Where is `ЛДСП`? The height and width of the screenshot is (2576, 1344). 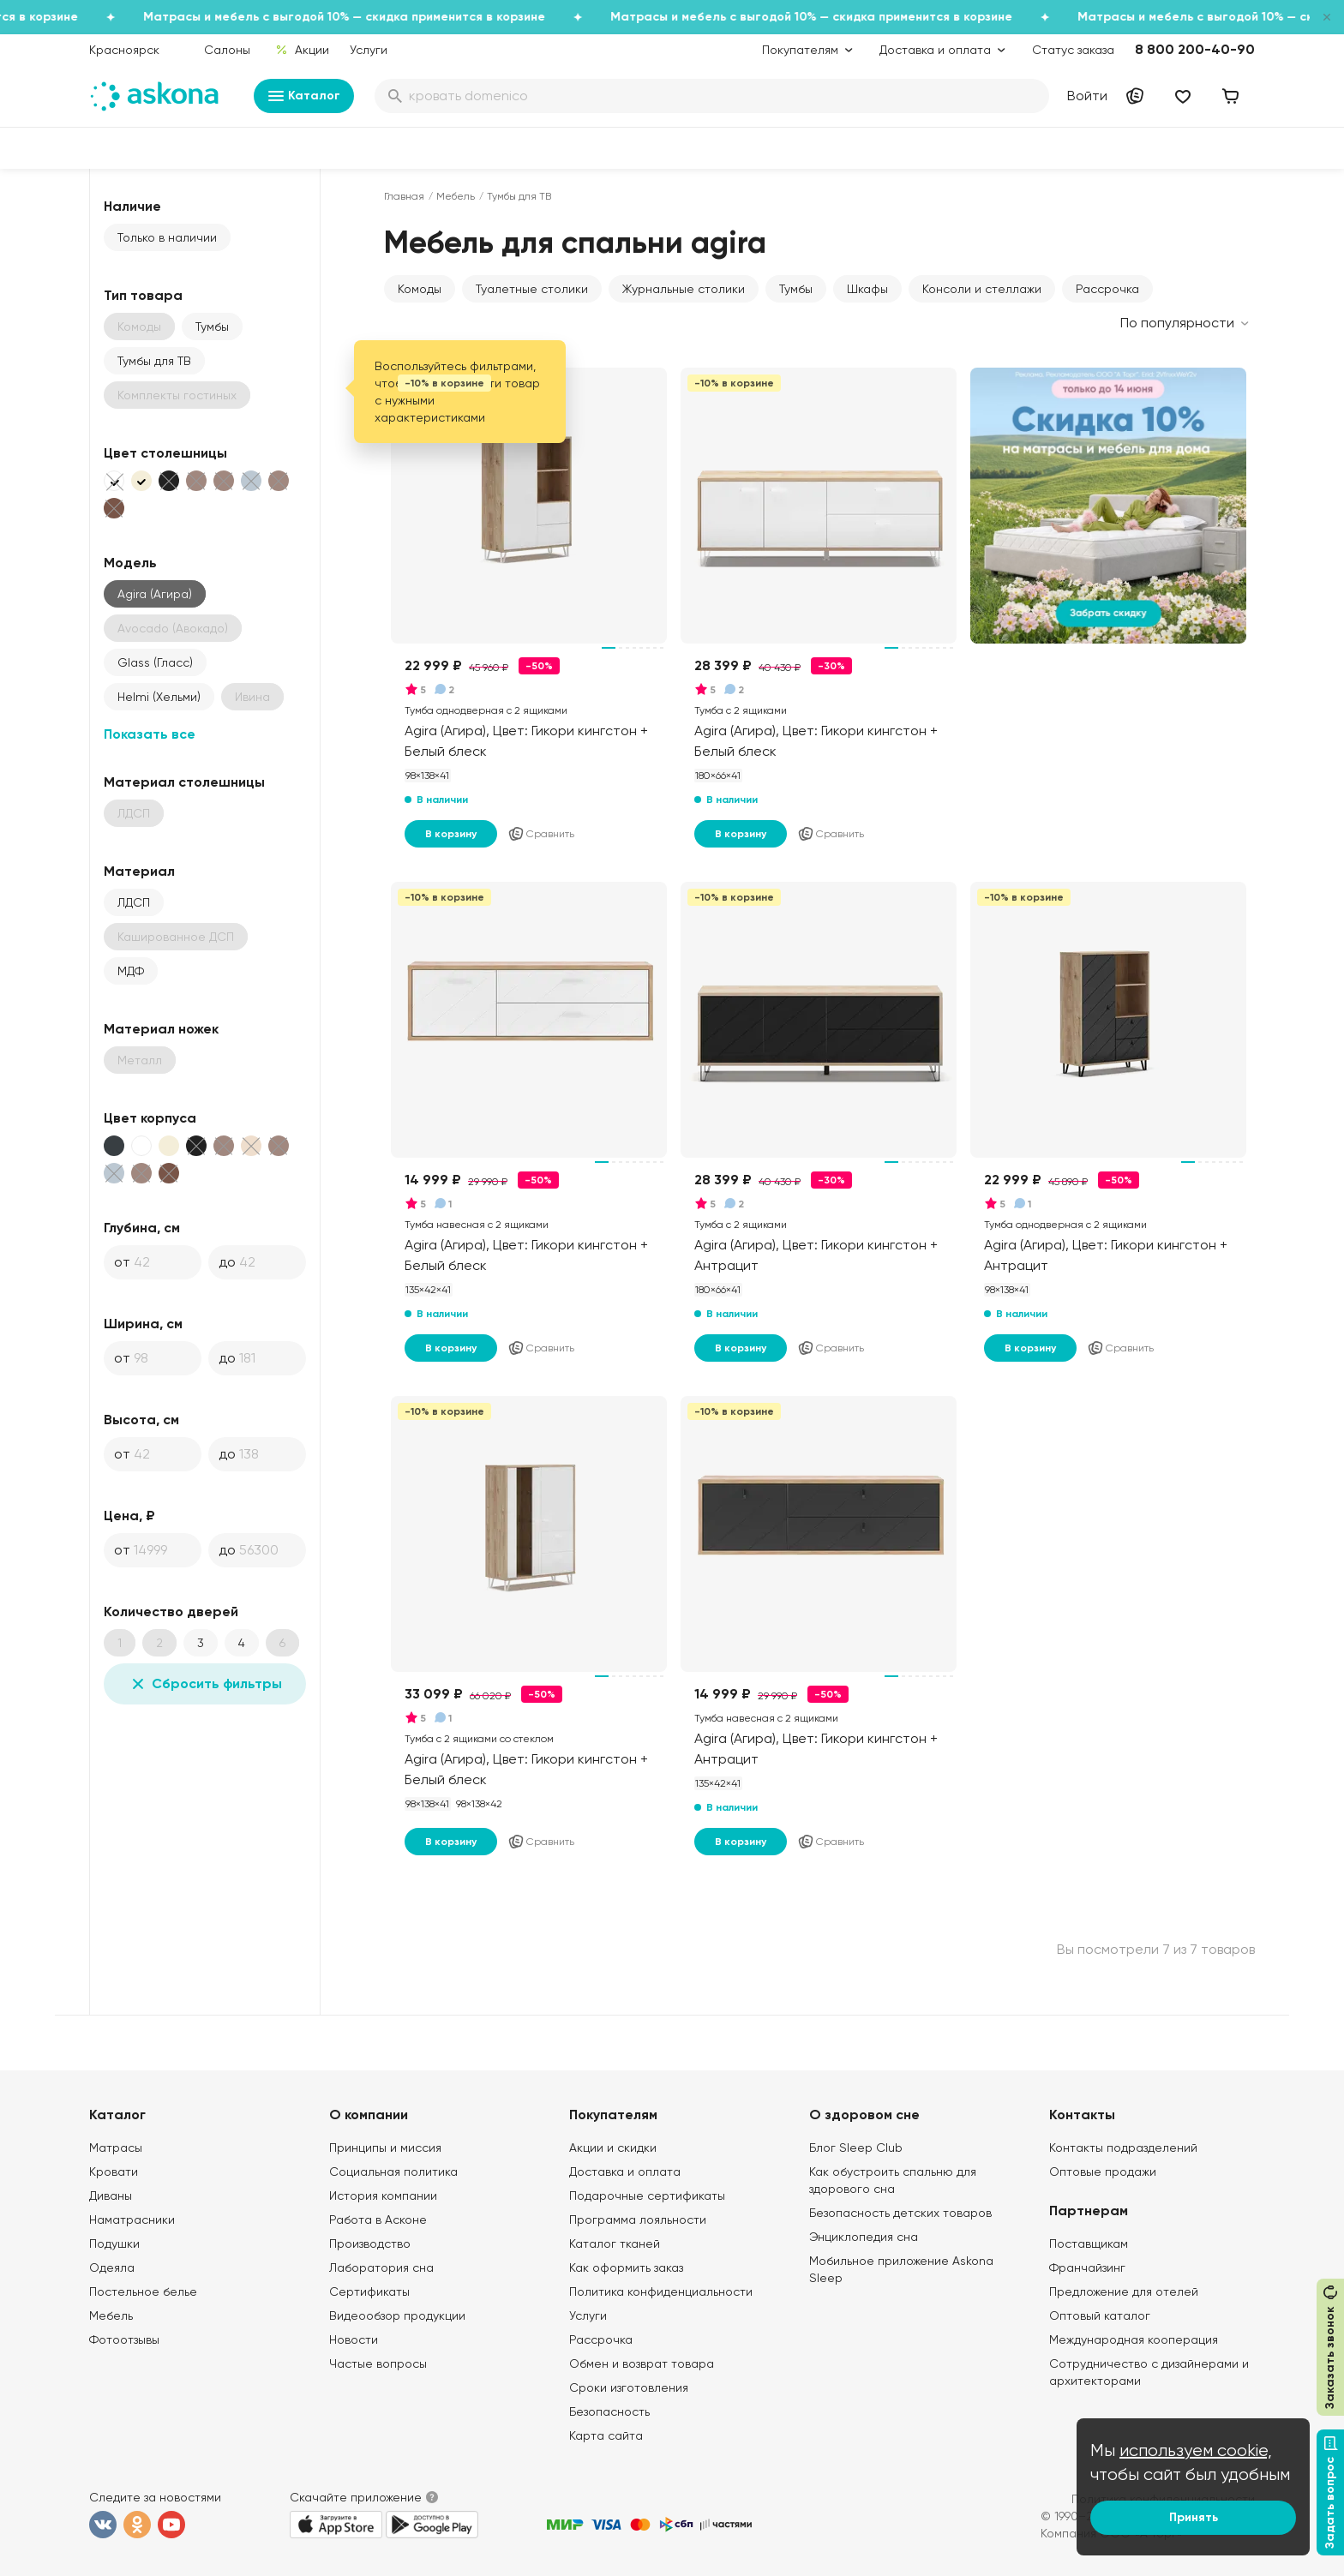 ЛДСП is located at coordinates (133, 902).